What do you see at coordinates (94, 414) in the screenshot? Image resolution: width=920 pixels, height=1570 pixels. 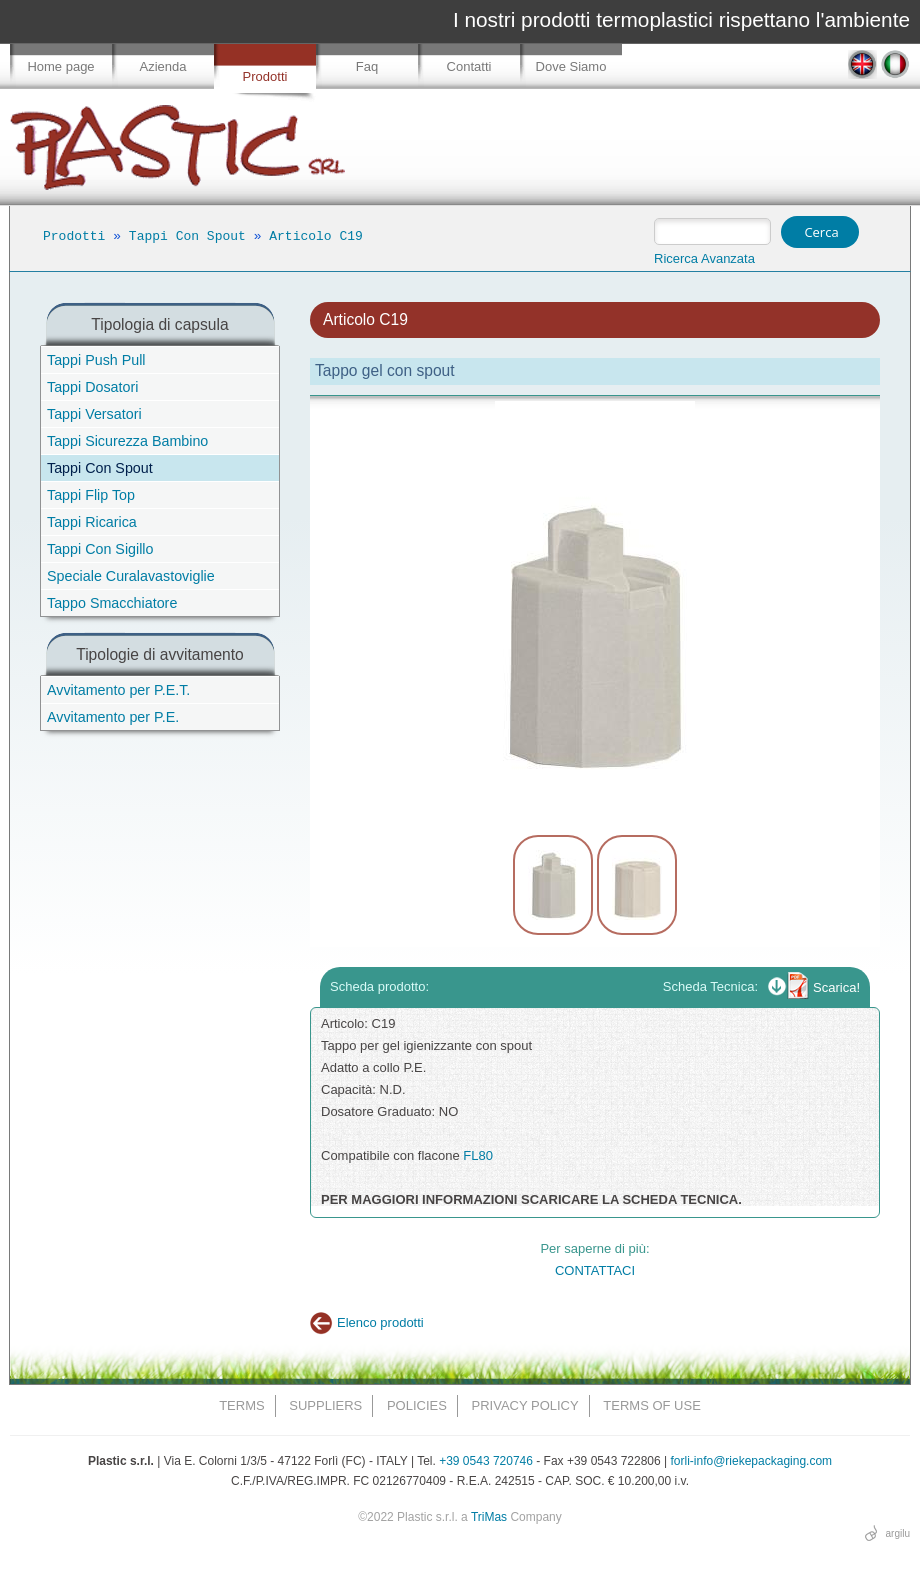 I see `Tappi Versatori` at bounding box center [94, 414].